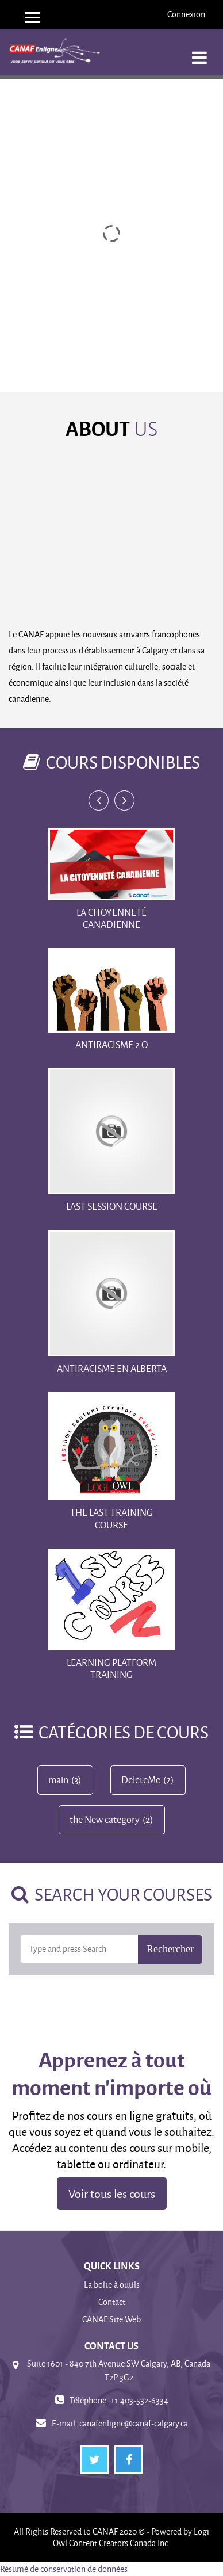 The width and height of the screenshot is (223, 2576). Describe the element at coordinates (112, 2285) in the screenshot. I see `La boîte à outils` at that location.